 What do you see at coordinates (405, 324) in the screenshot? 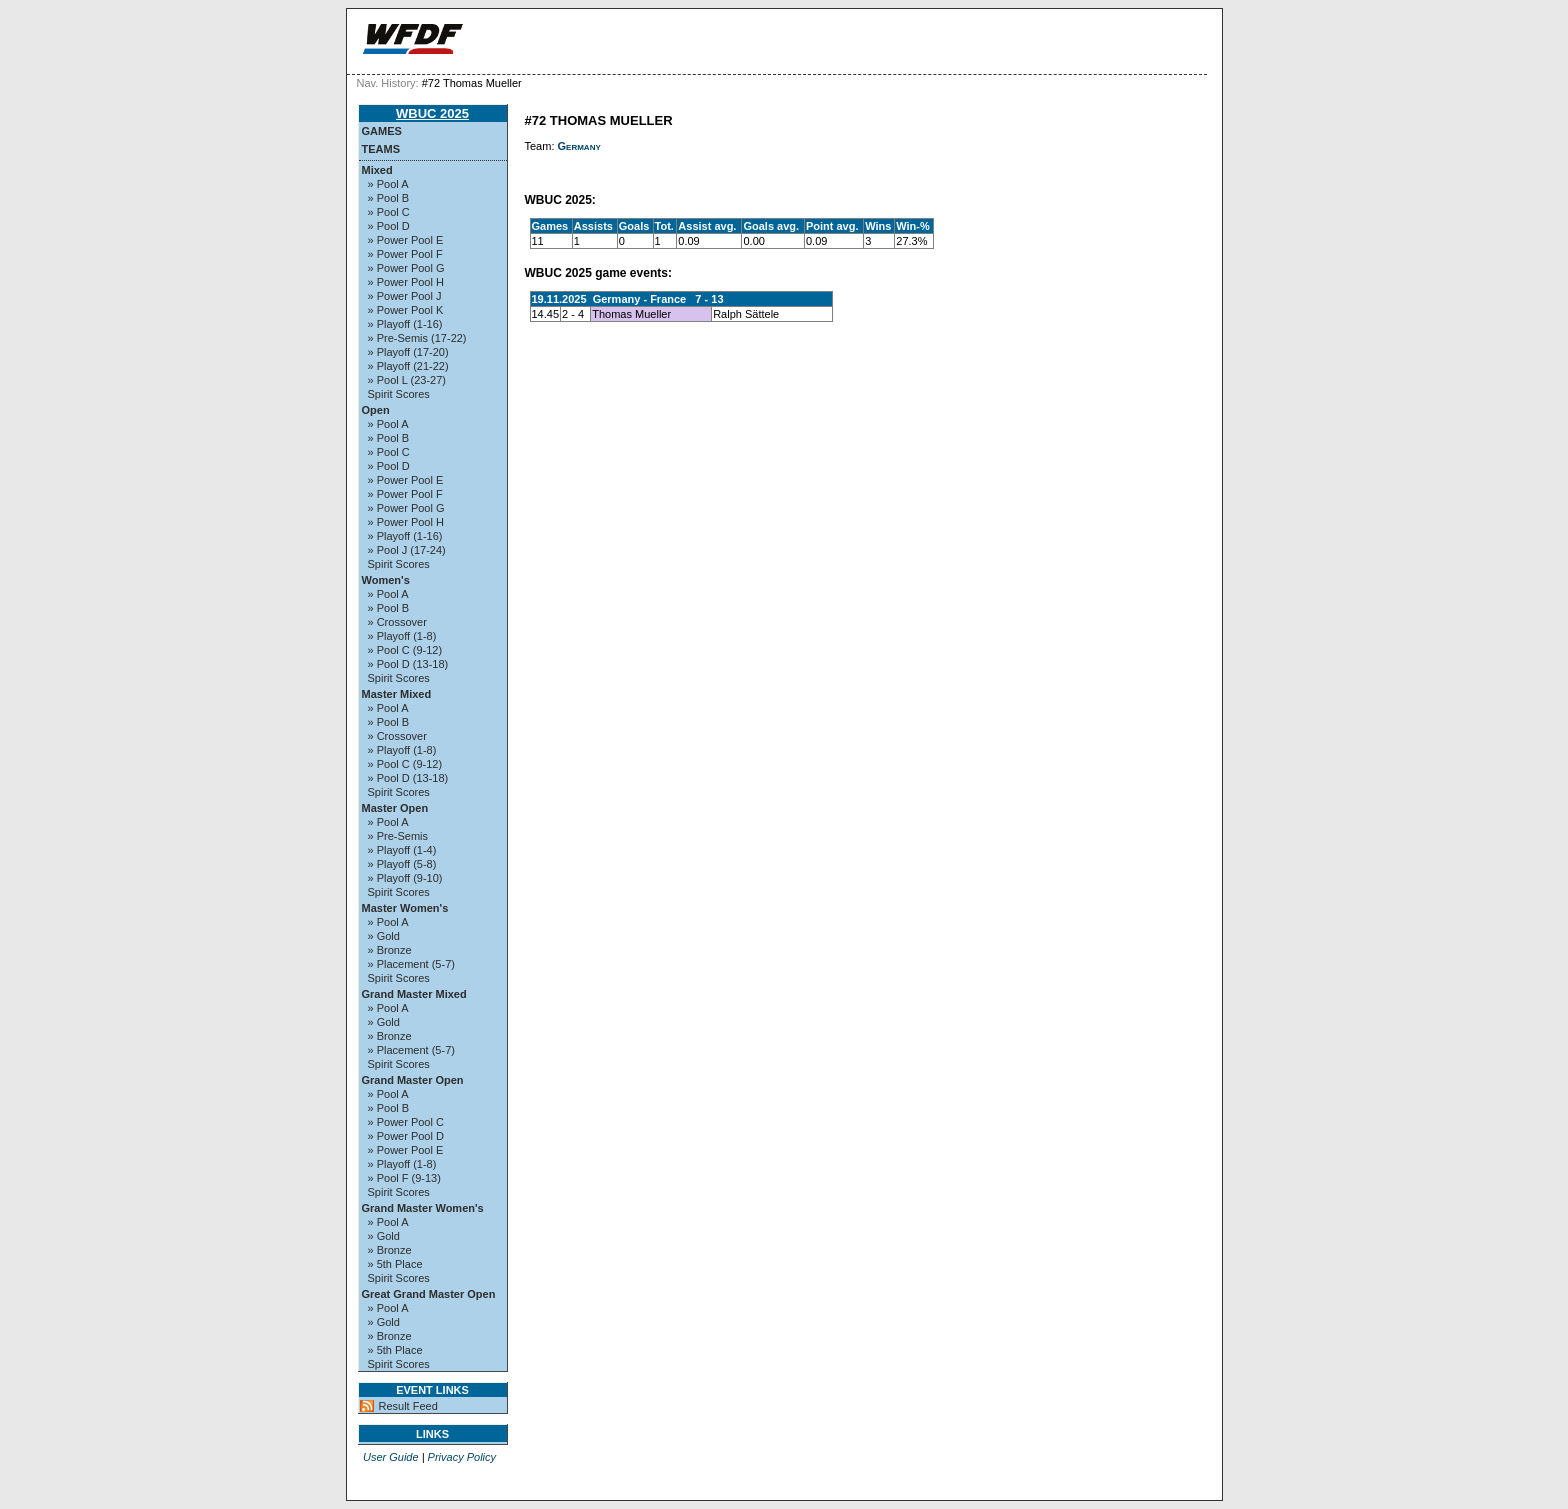
I see `» Playoff (1-16)` at bounding box center [405, 324].